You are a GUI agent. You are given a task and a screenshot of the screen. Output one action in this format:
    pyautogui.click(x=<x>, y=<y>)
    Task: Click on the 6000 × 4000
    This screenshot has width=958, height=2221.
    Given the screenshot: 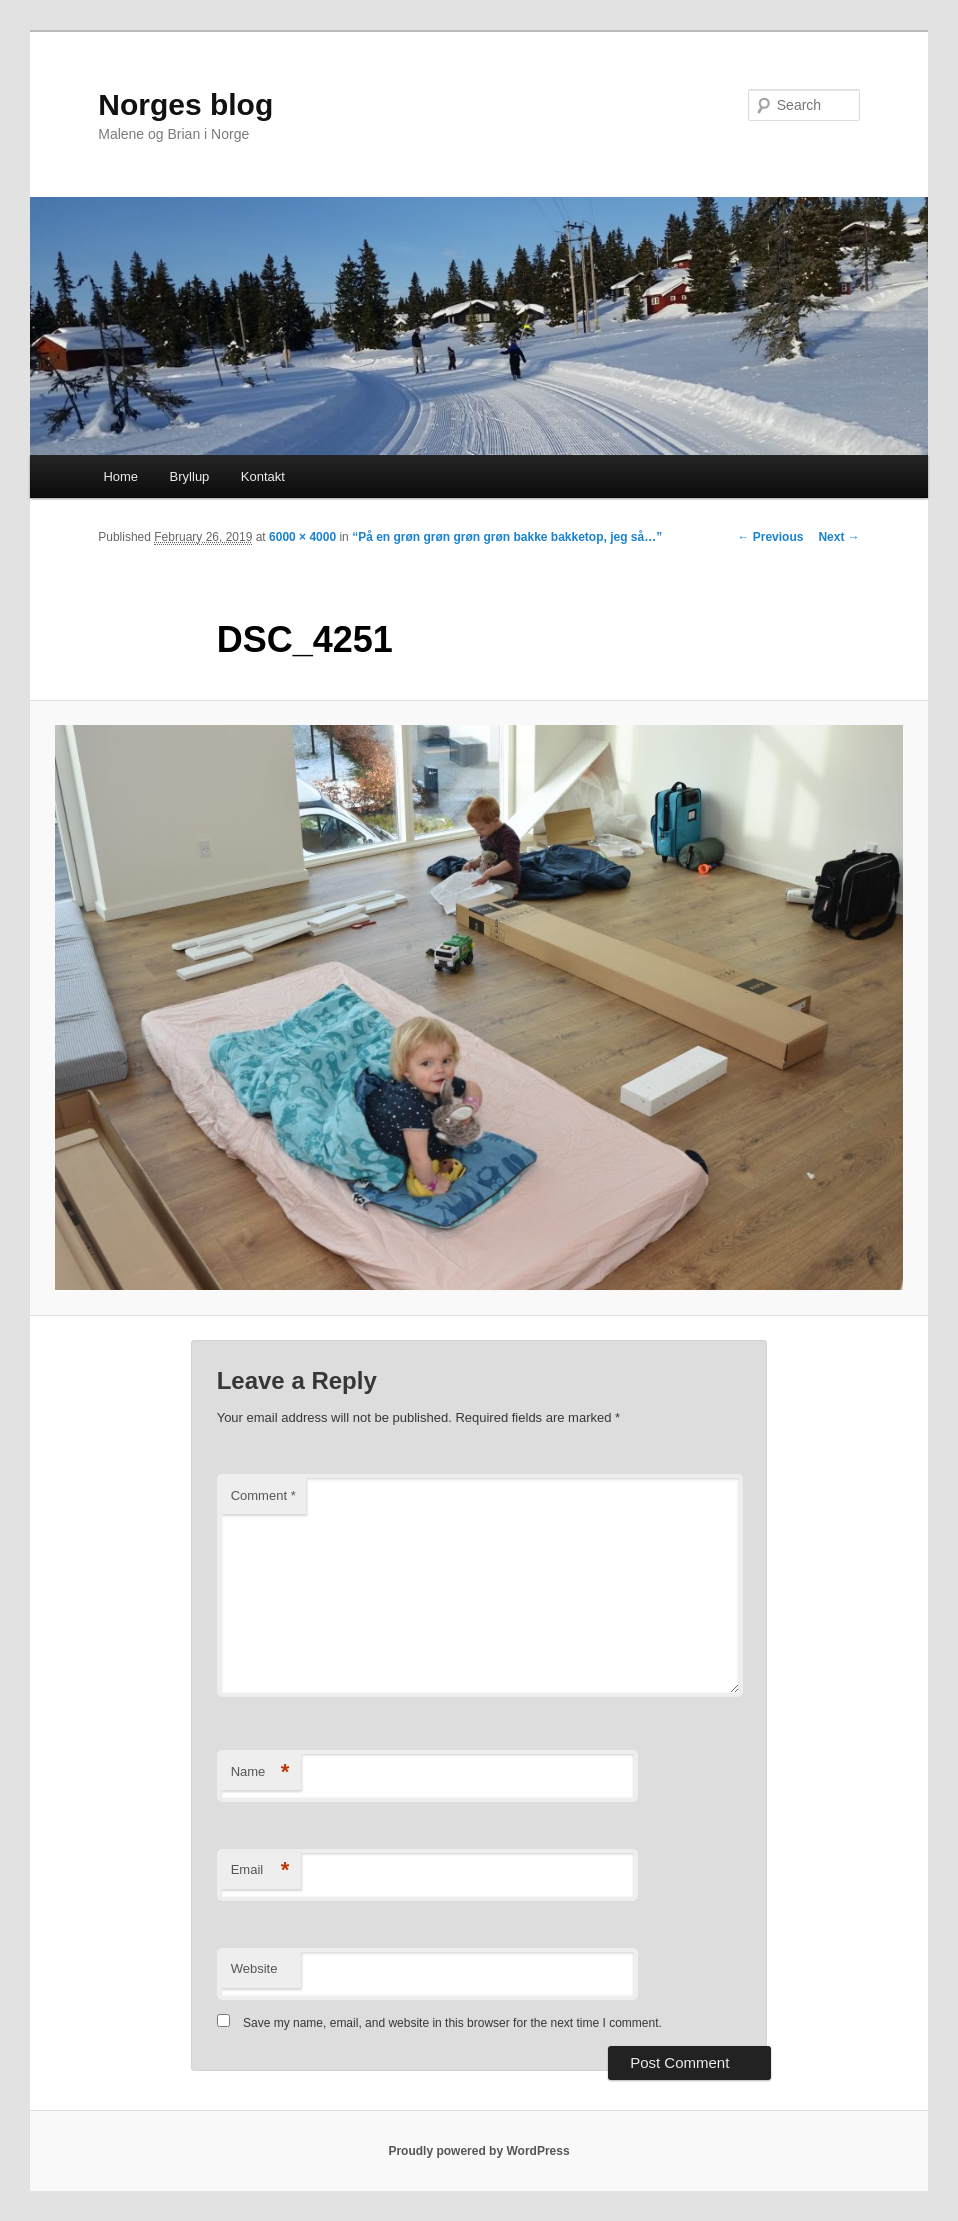 What is the action you would take?
    pyautogui.click(x=302, y=537)
    